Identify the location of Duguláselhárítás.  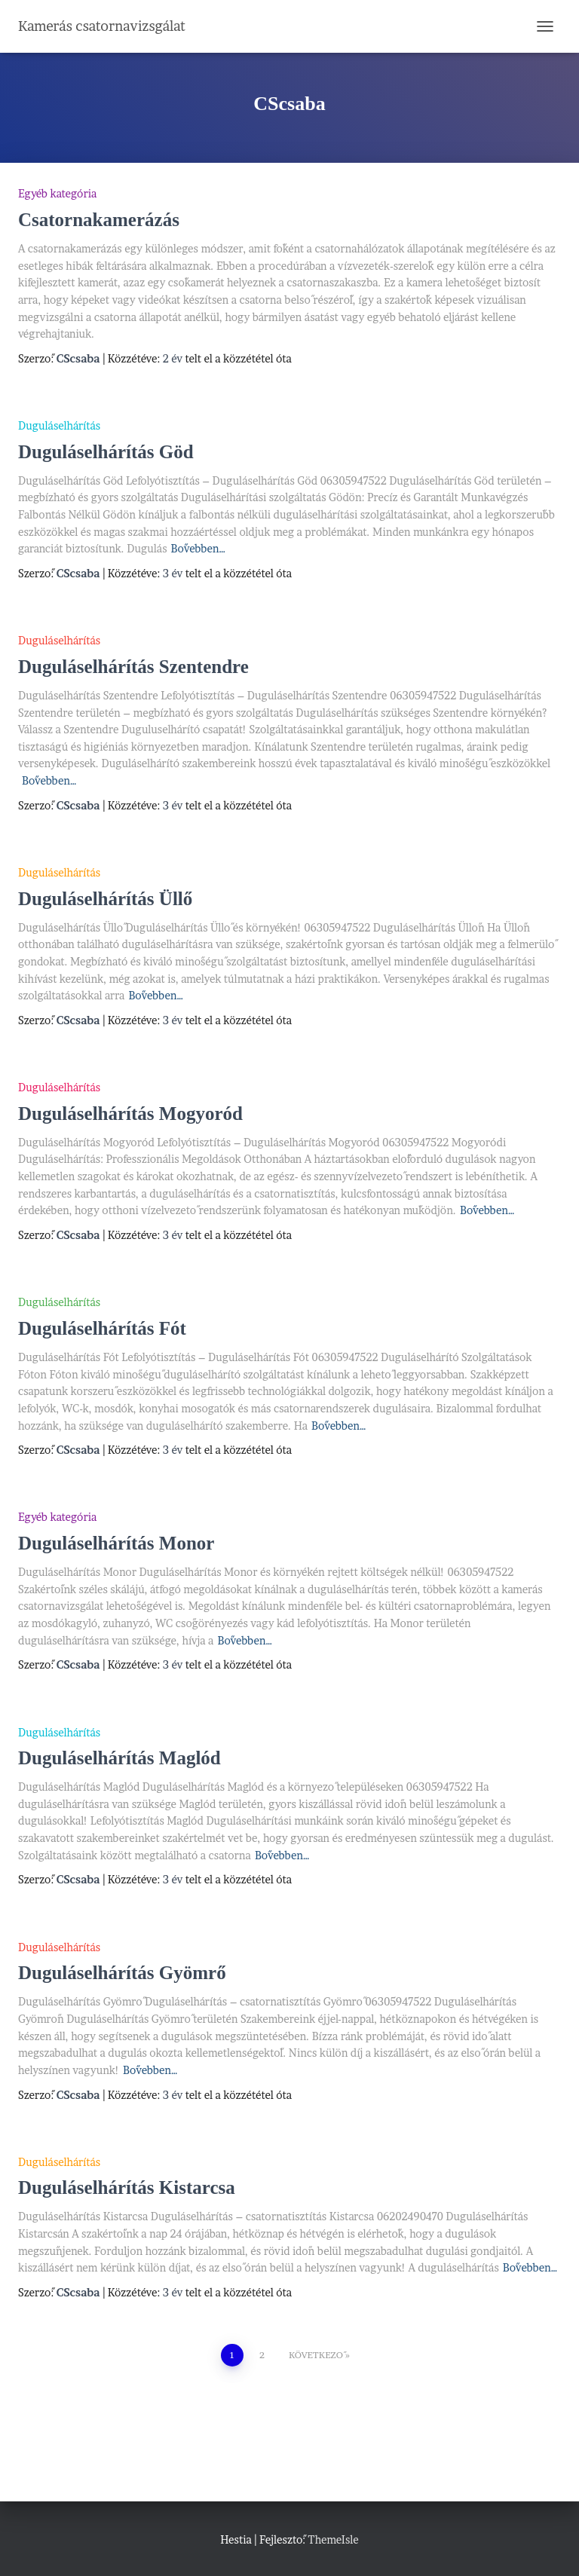
(59, 425).